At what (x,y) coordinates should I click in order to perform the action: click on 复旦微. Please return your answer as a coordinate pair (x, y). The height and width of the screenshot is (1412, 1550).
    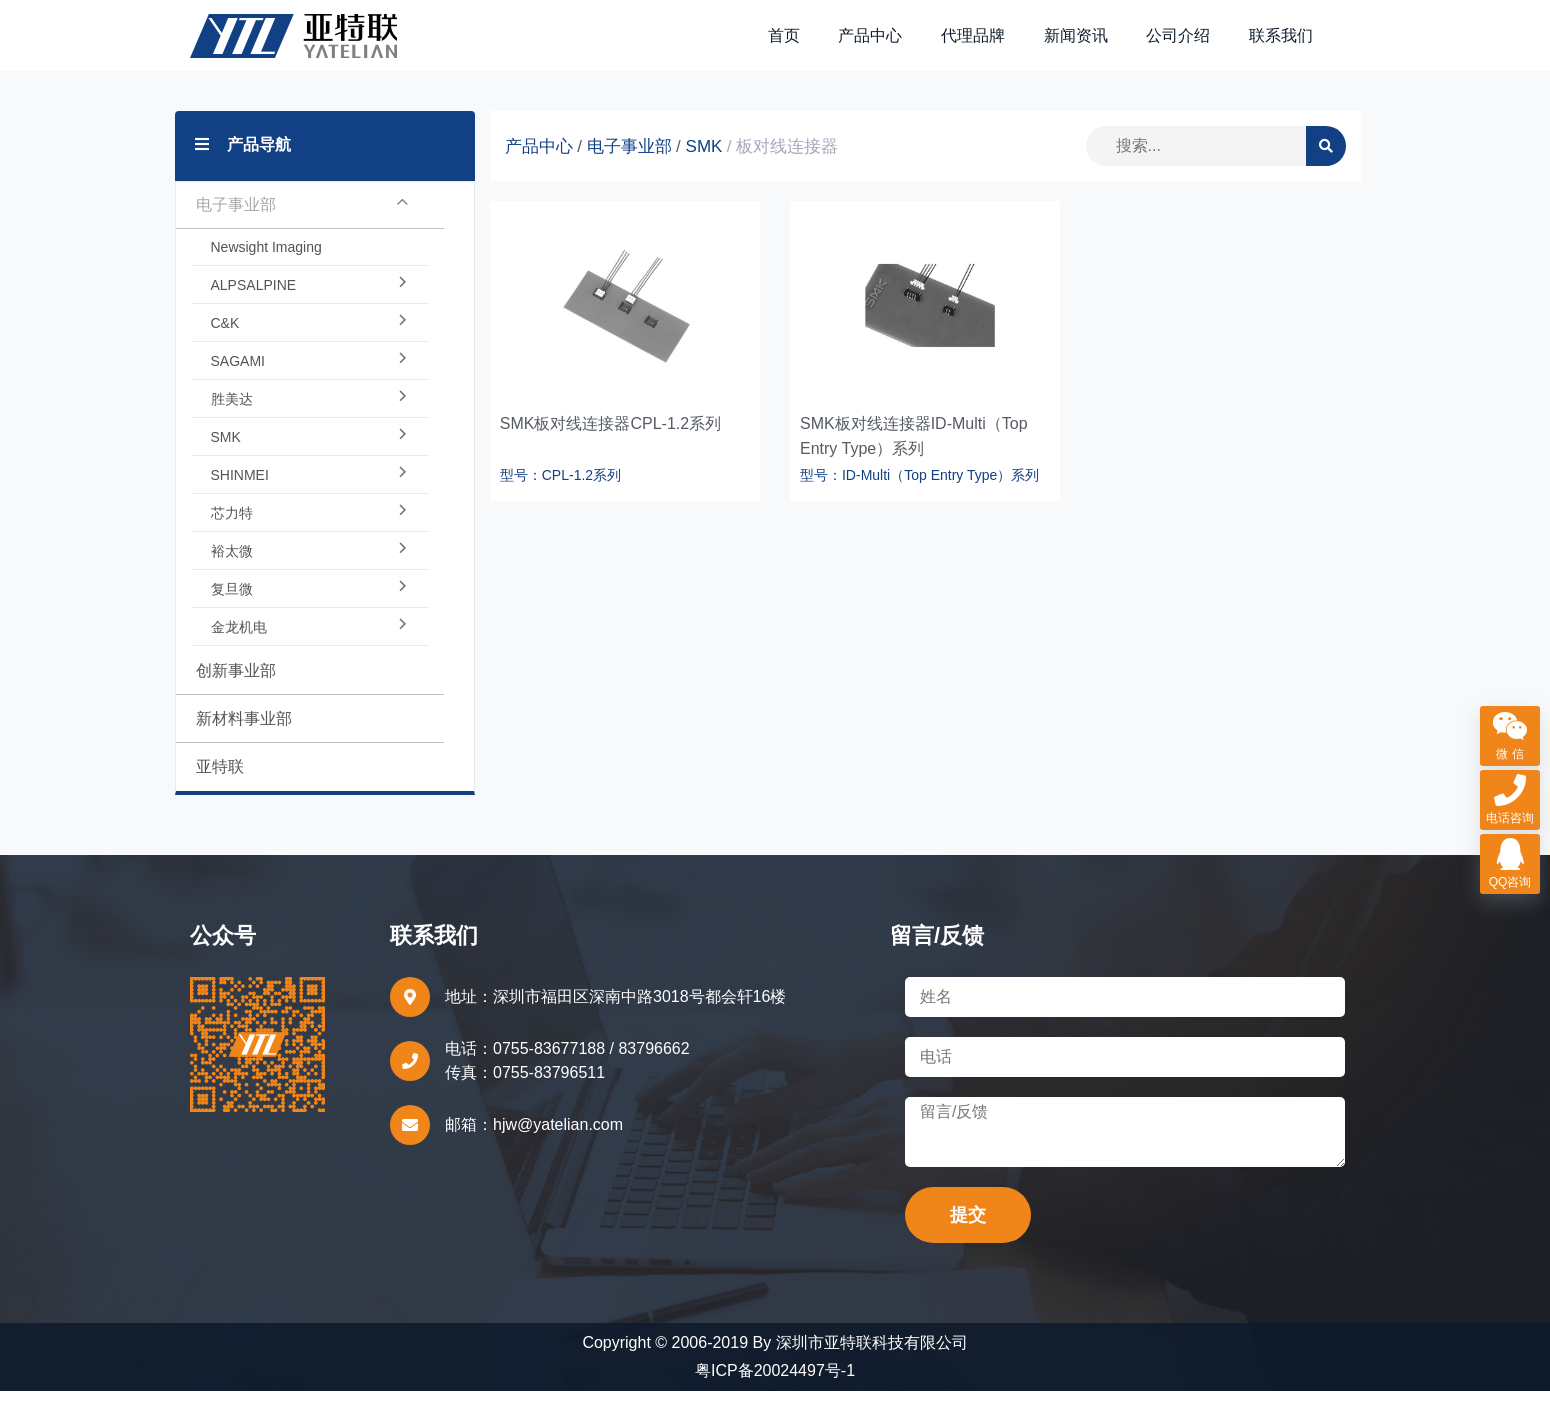
    Looking at the image, I should click on (310, 610).